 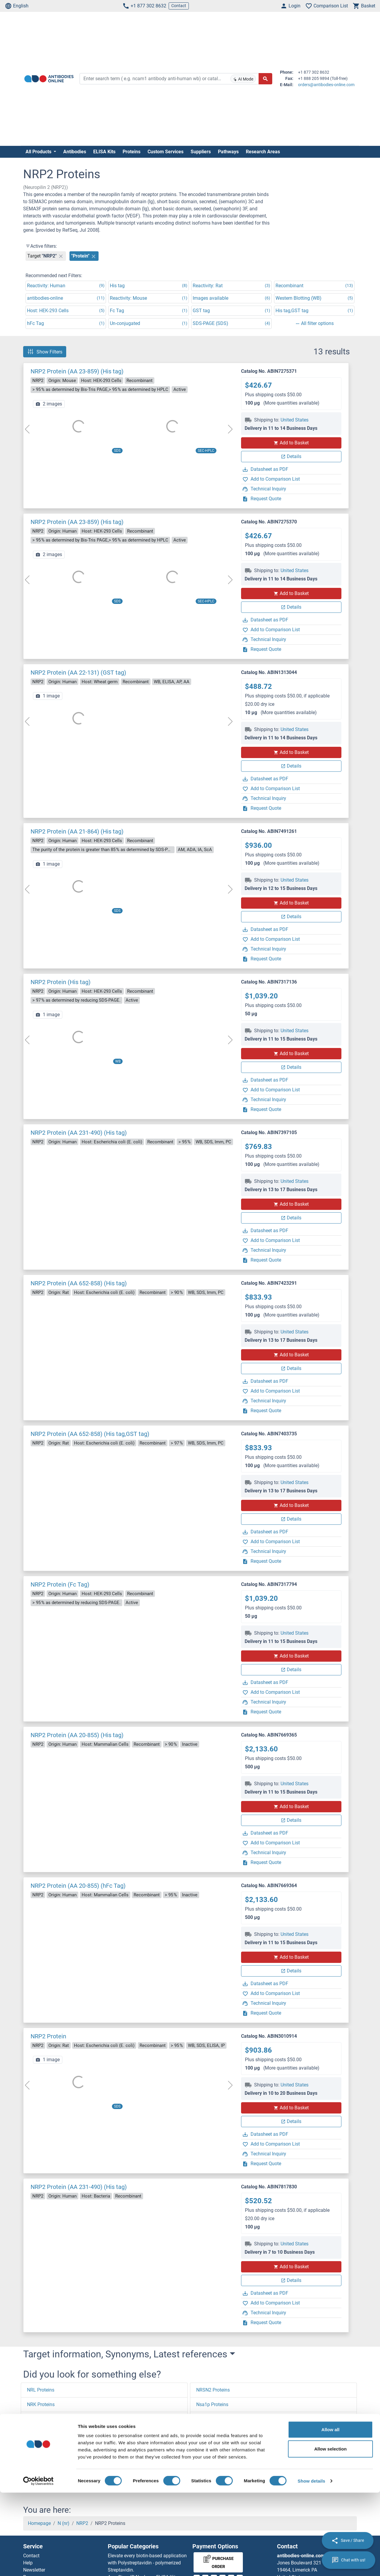 What do you see at coordinates (228, 151) in the screenshot?
I see `Pathways` at bounding box center [228, 151].